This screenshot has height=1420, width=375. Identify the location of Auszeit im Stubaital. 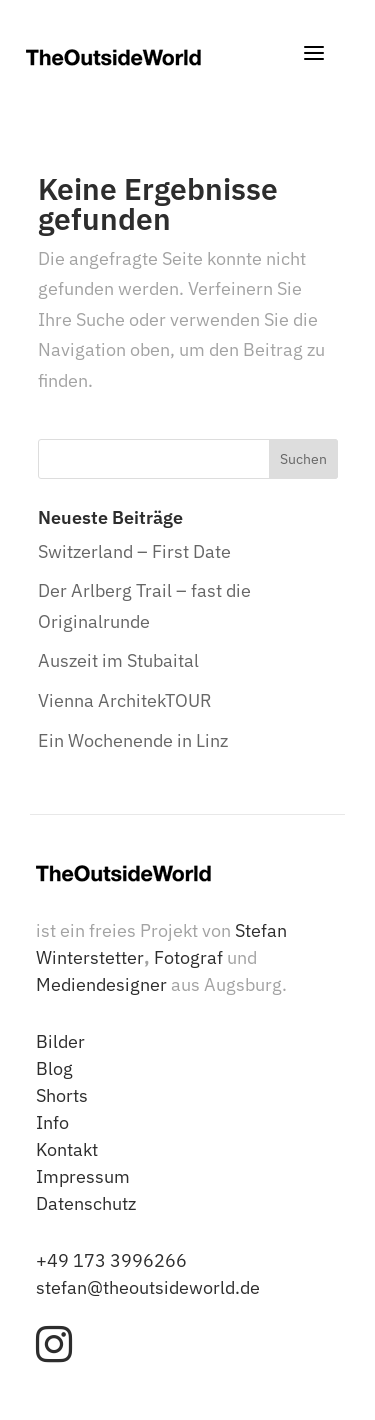
(118, 660).